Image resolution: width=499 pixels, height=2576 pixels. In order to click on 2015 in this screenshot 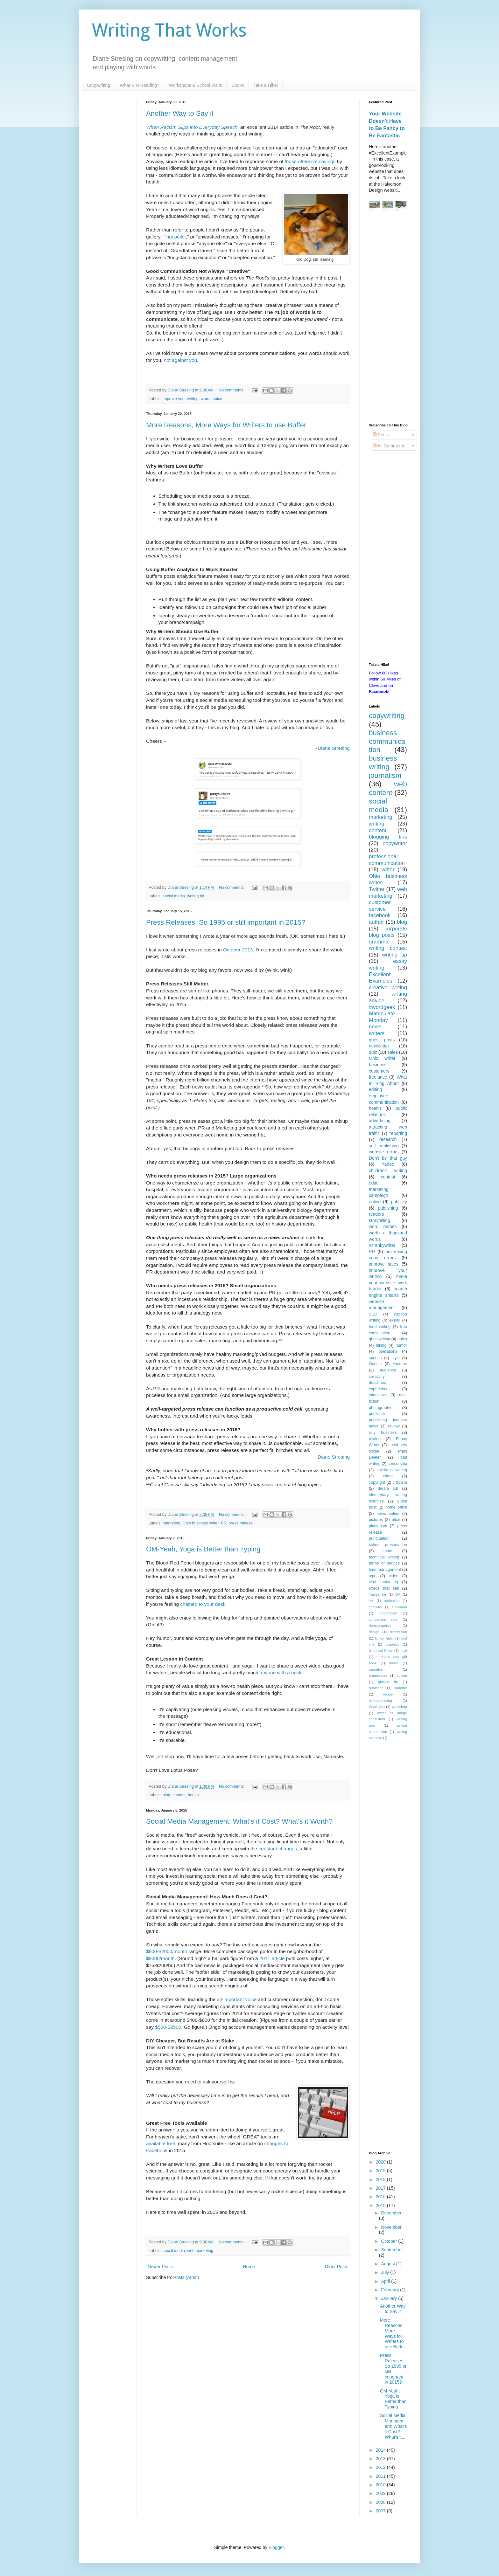, I will do `click(381, 2205)`.